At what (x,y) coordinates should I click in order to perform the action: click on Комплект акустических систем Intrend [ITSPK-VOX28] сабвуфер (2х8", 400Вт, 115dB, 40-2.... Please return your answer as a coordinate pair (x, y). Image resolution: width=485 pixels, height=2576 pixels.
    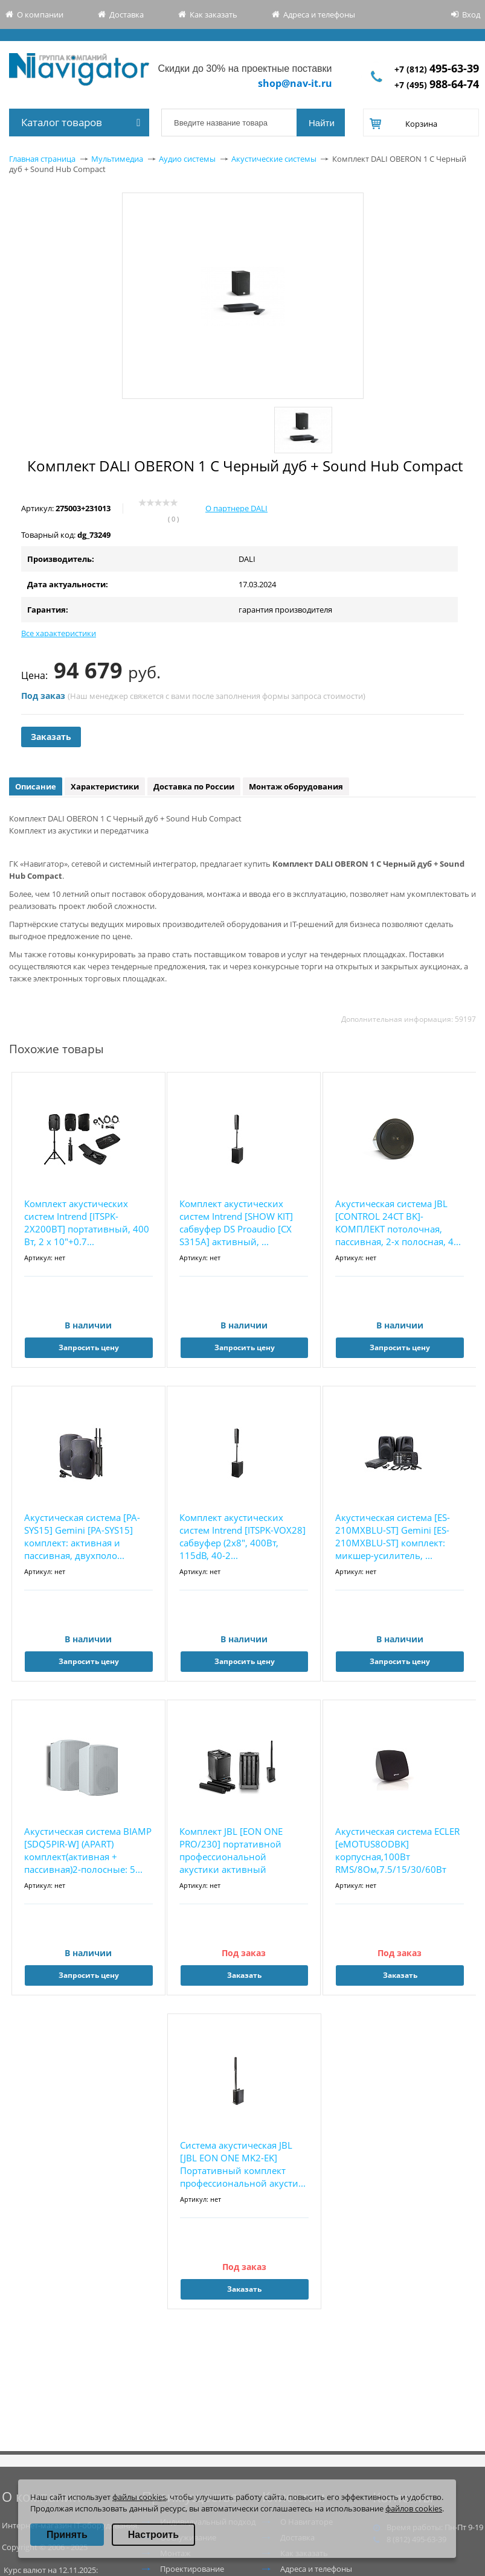
    Looking at the image, I should click on (242, 1536).